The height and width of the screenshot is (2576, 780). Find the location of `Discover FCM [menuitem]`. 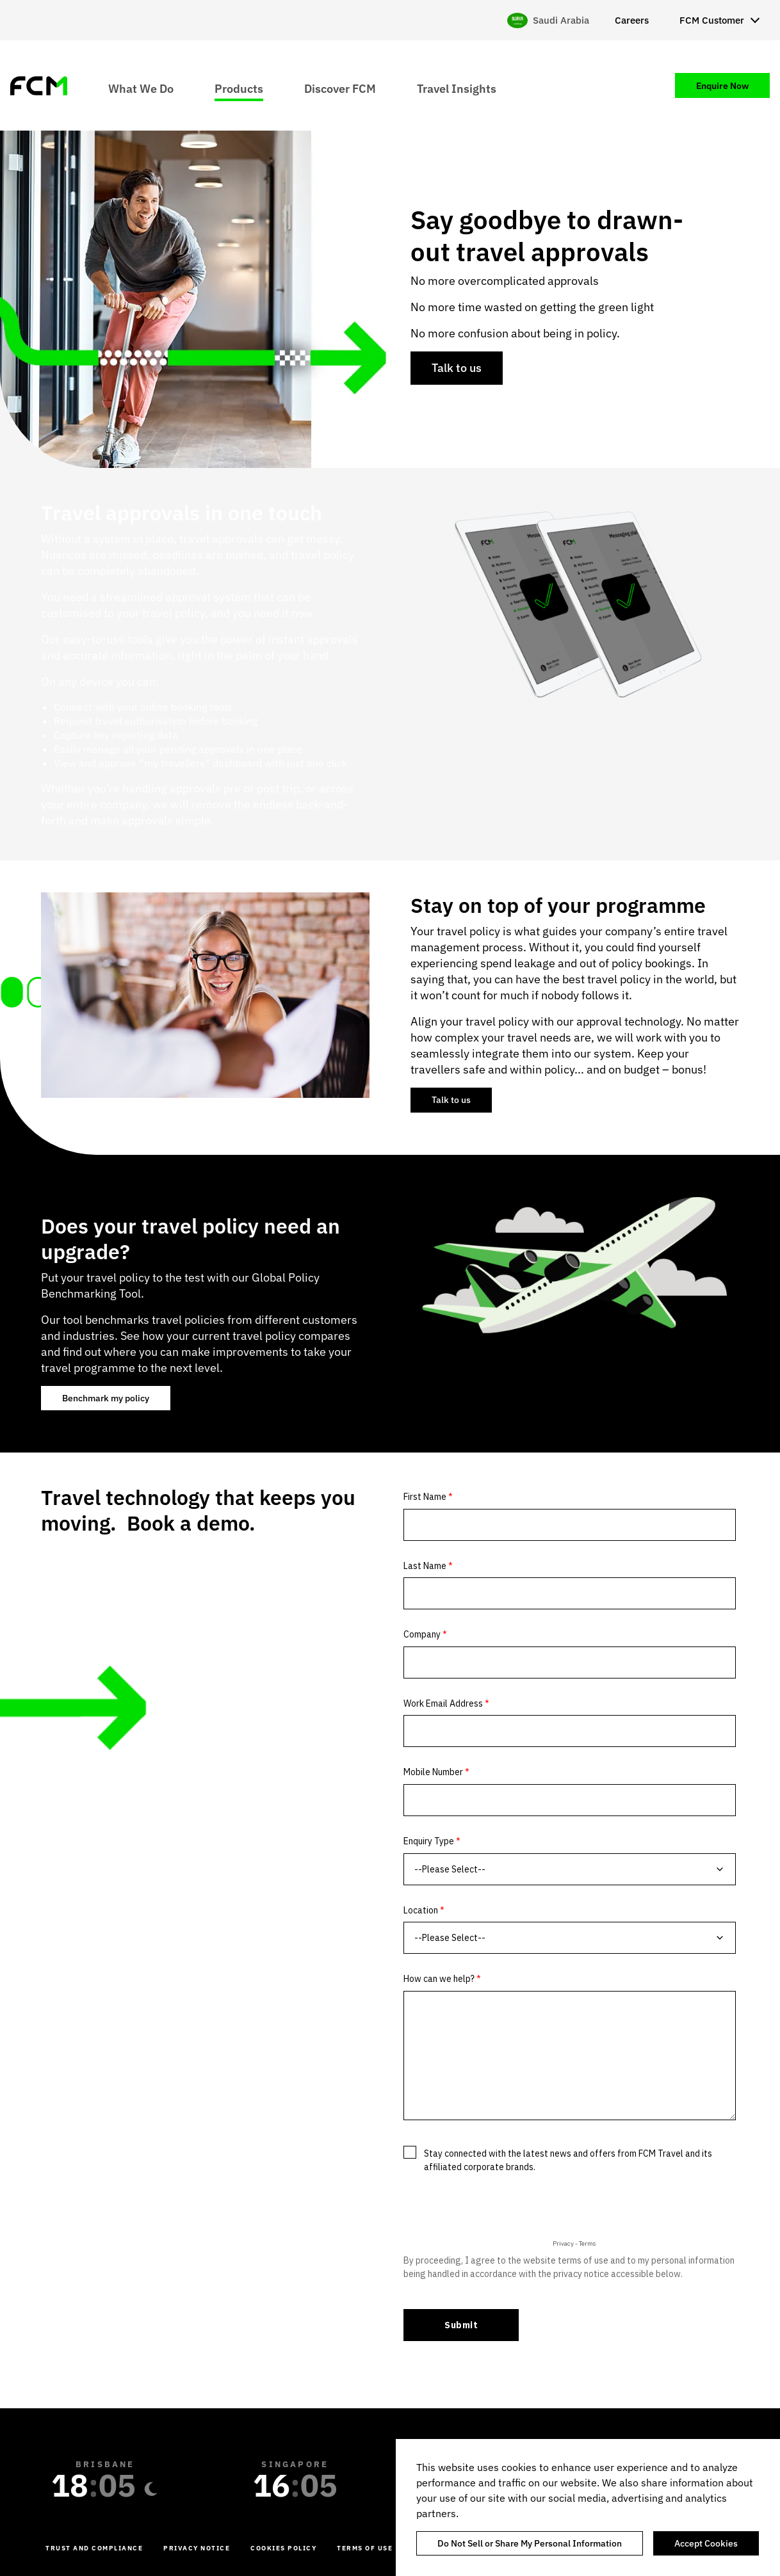

Discover FCM [menuitem] is located at coordinates (340, 88).